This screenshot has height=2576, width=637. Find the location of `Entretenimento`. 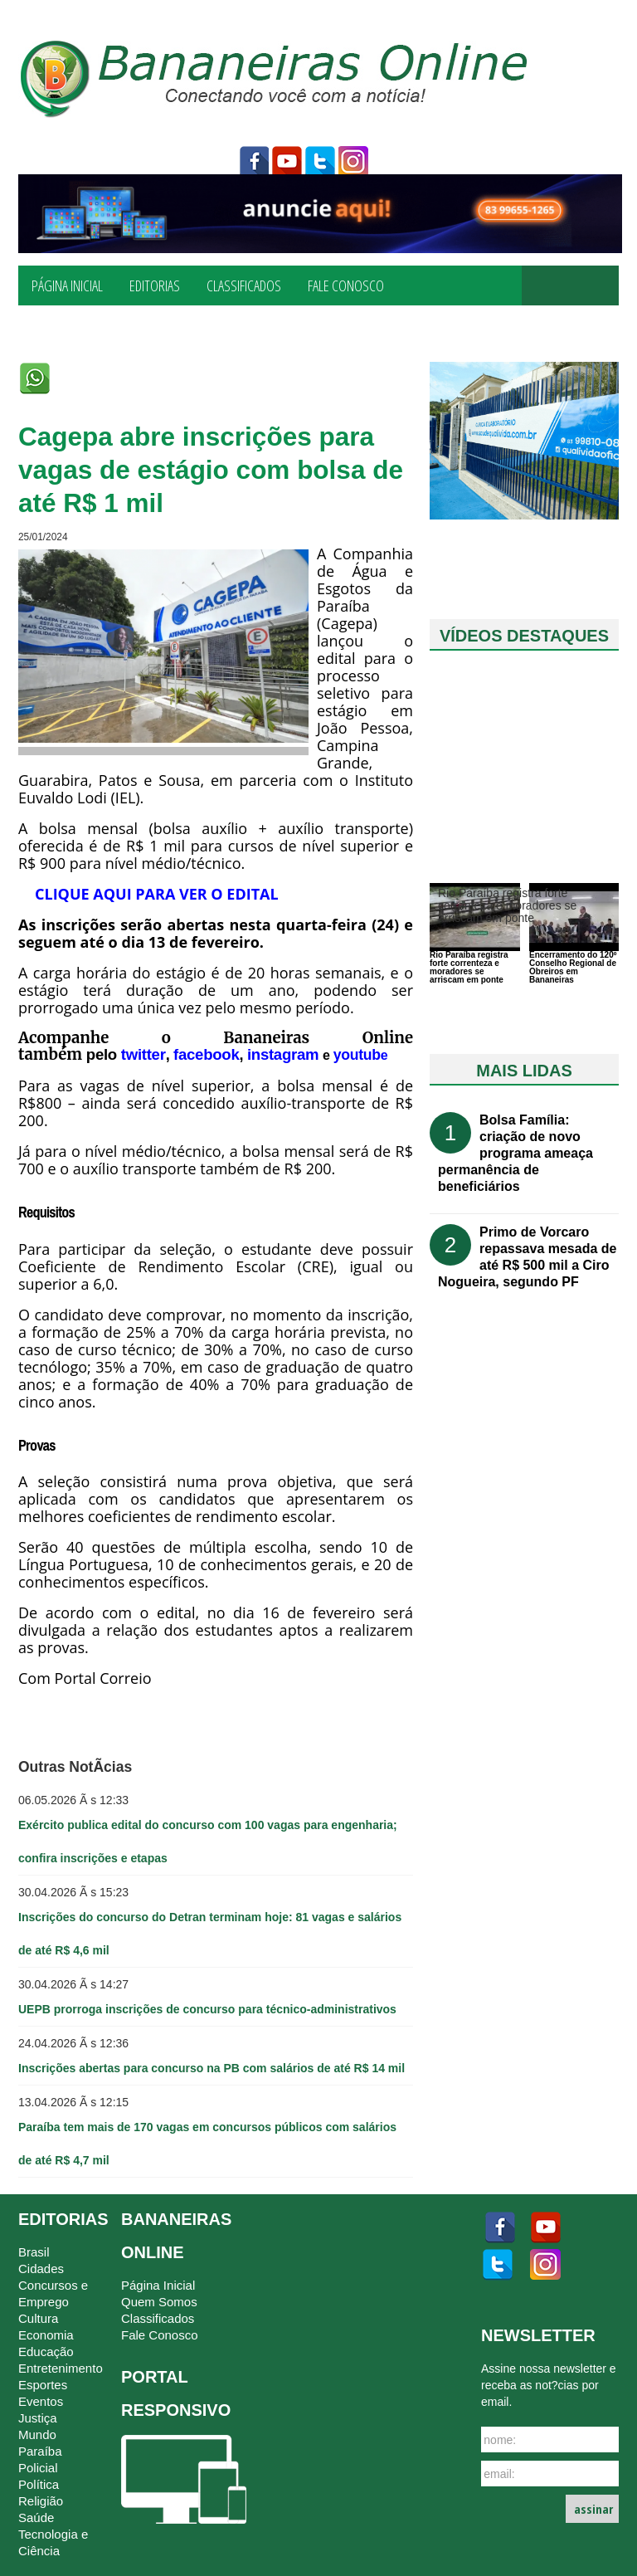

Entretenimento is located at coordinates (60, 2368).